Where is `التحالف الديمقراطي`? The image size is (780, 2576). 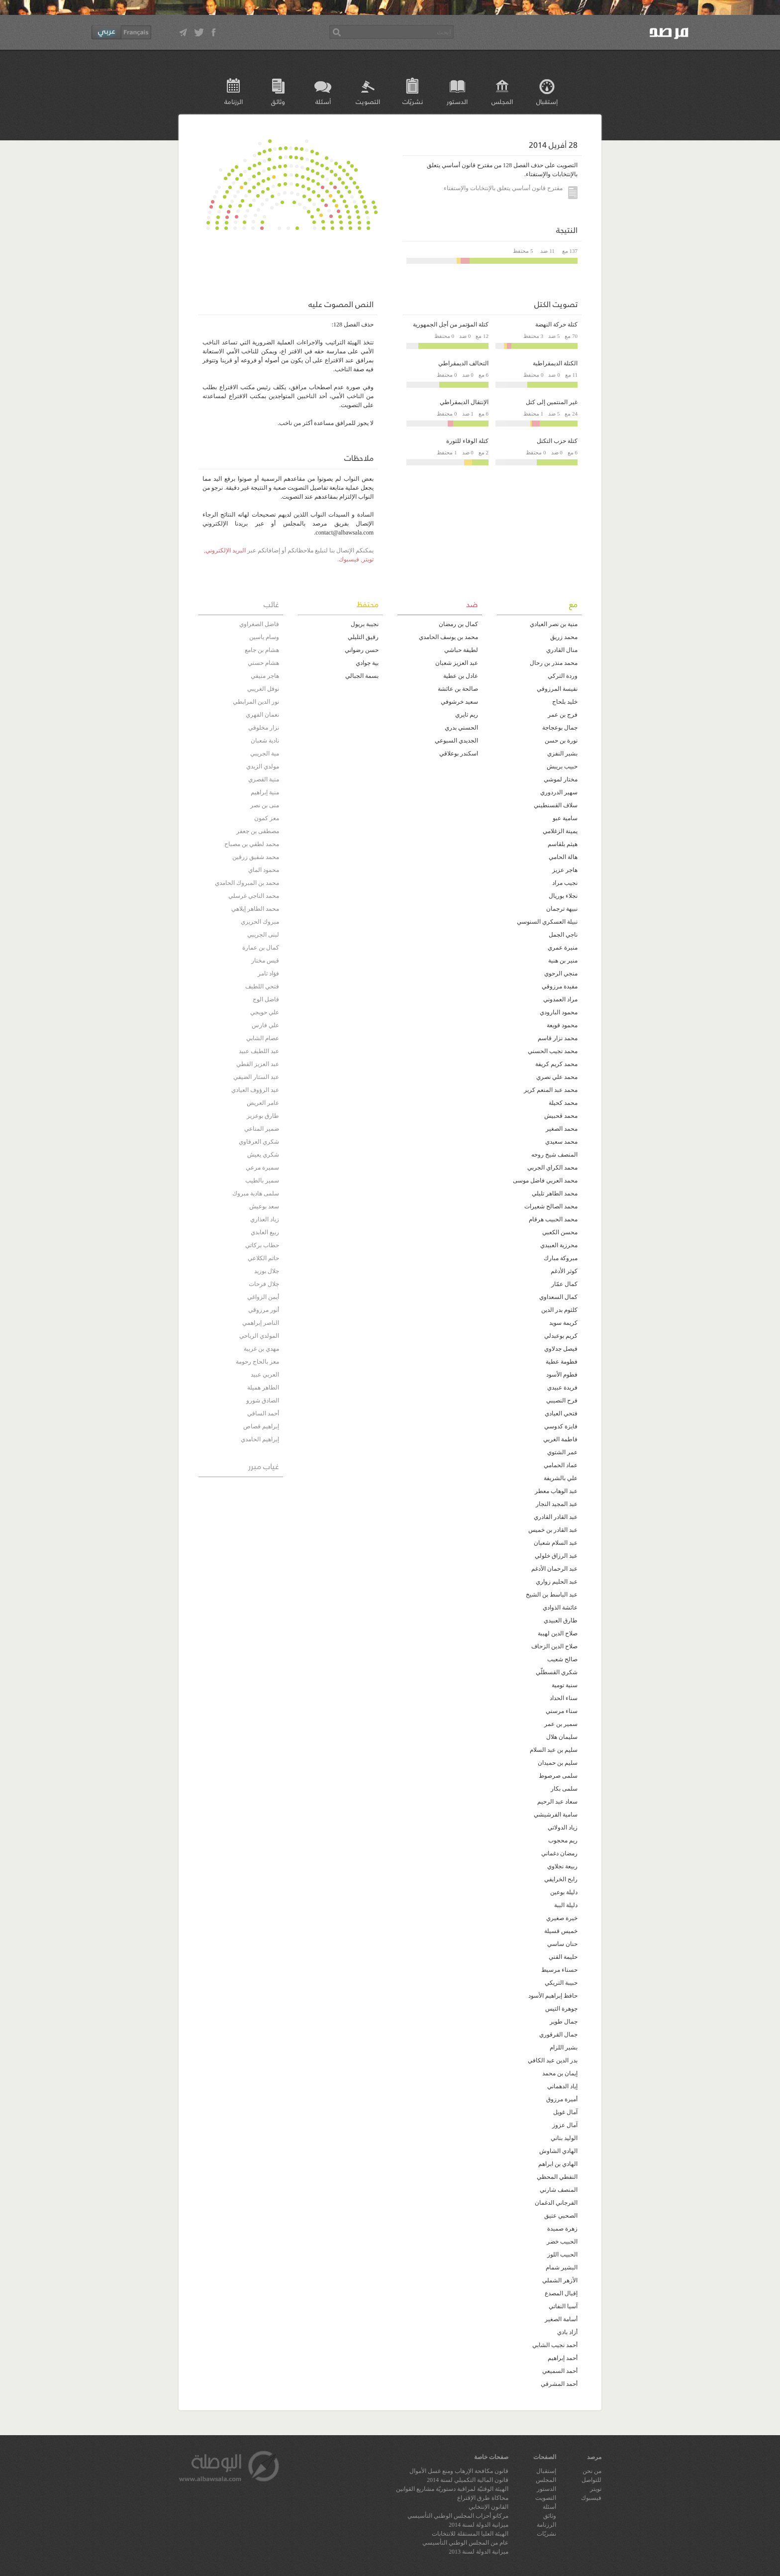
التحالف الديمقراطي is located at coordinates (463, 363).